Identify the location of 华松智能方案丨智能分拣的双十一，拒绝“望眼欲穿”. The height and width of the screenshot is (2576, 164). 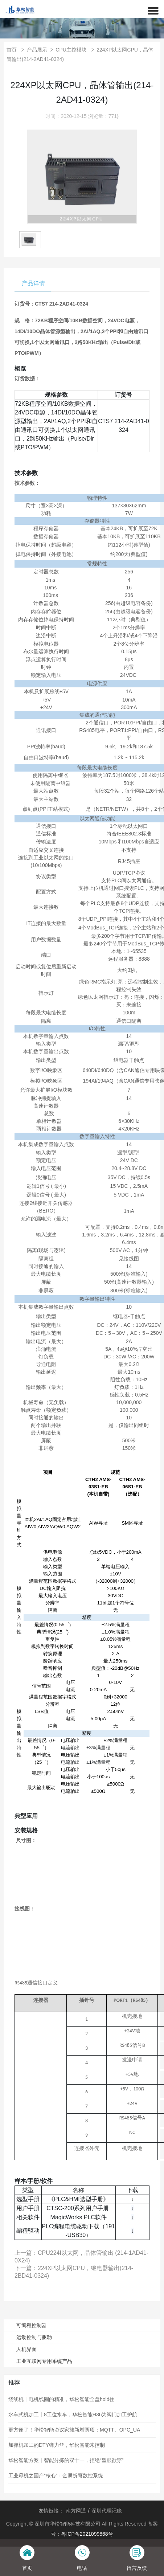
(65, 2460).